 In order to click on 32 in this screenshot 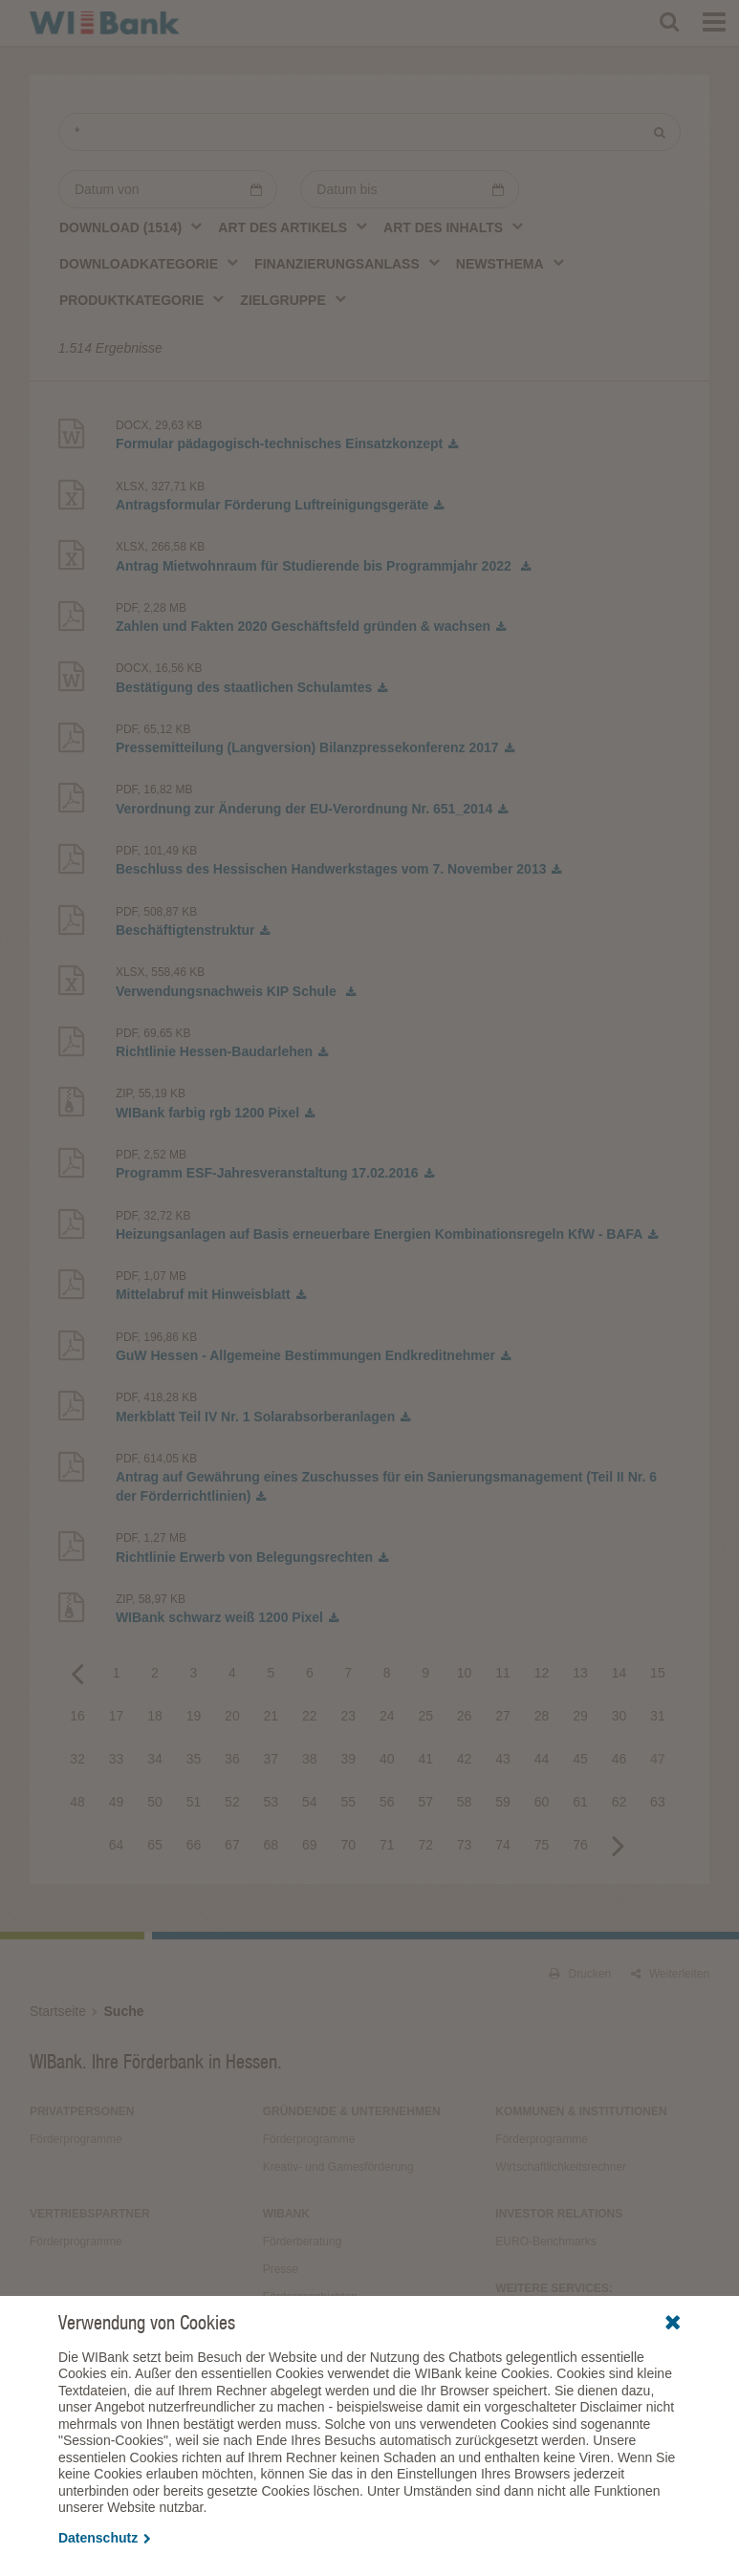, I will do `click(77, 1758)`.